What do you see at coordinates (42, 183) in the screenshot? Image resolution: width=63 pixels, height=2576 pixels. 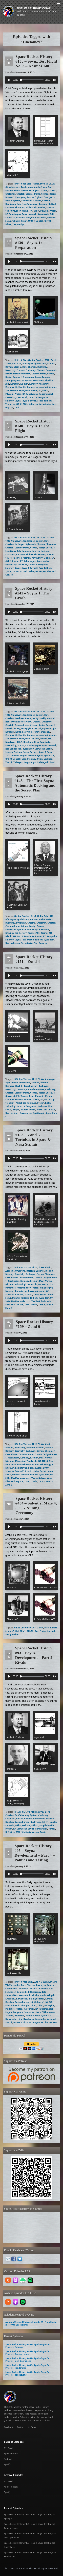 I see `500k` at bounding box center [42, 183].